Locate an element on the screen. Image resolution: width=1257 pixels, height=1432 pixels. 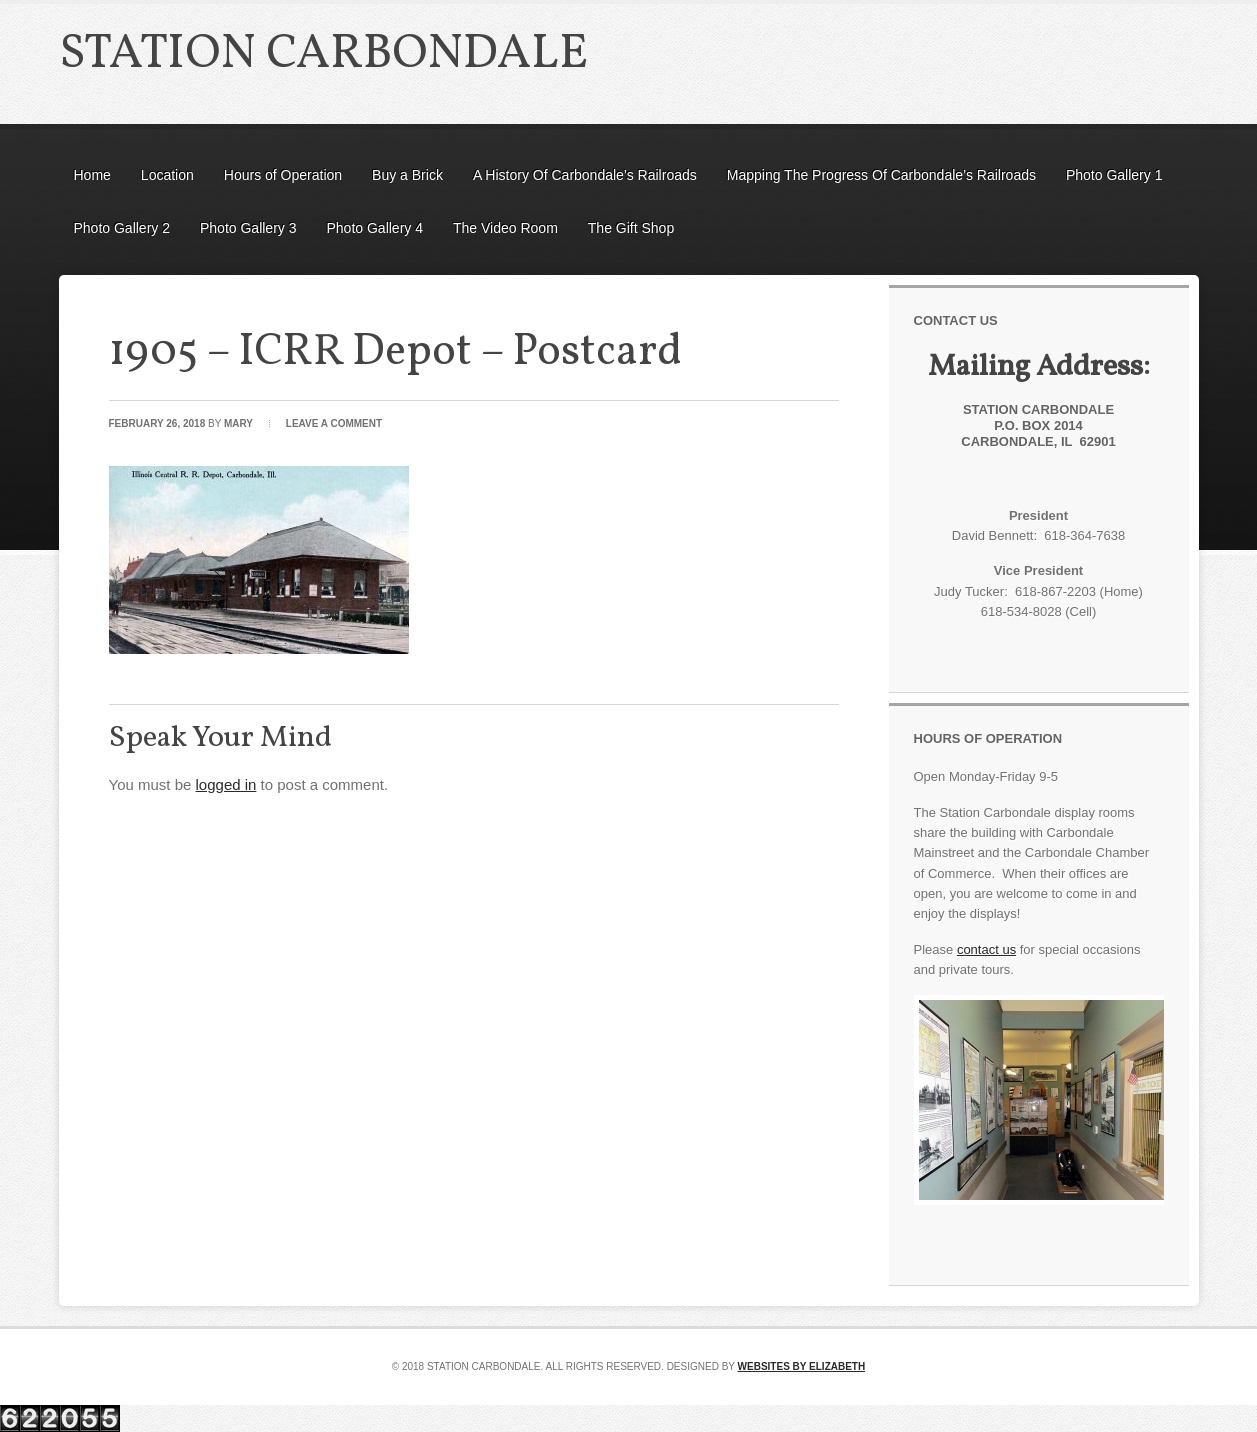
Leave a Comment is located at coordinates (334, 423).